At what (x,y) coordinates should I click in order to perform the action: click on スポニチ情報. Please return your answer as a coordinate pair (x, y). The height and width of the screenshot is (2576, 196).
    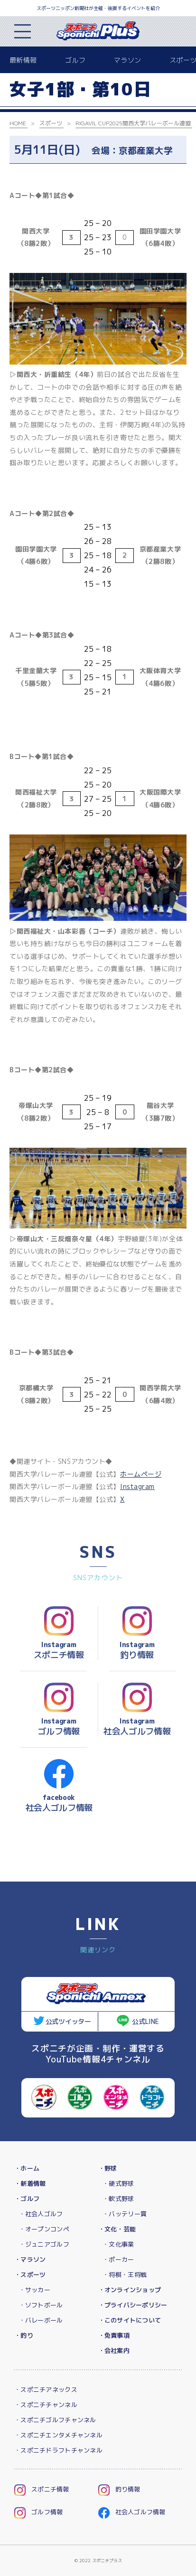
    Looking at the image, I should click on (41, 2489).